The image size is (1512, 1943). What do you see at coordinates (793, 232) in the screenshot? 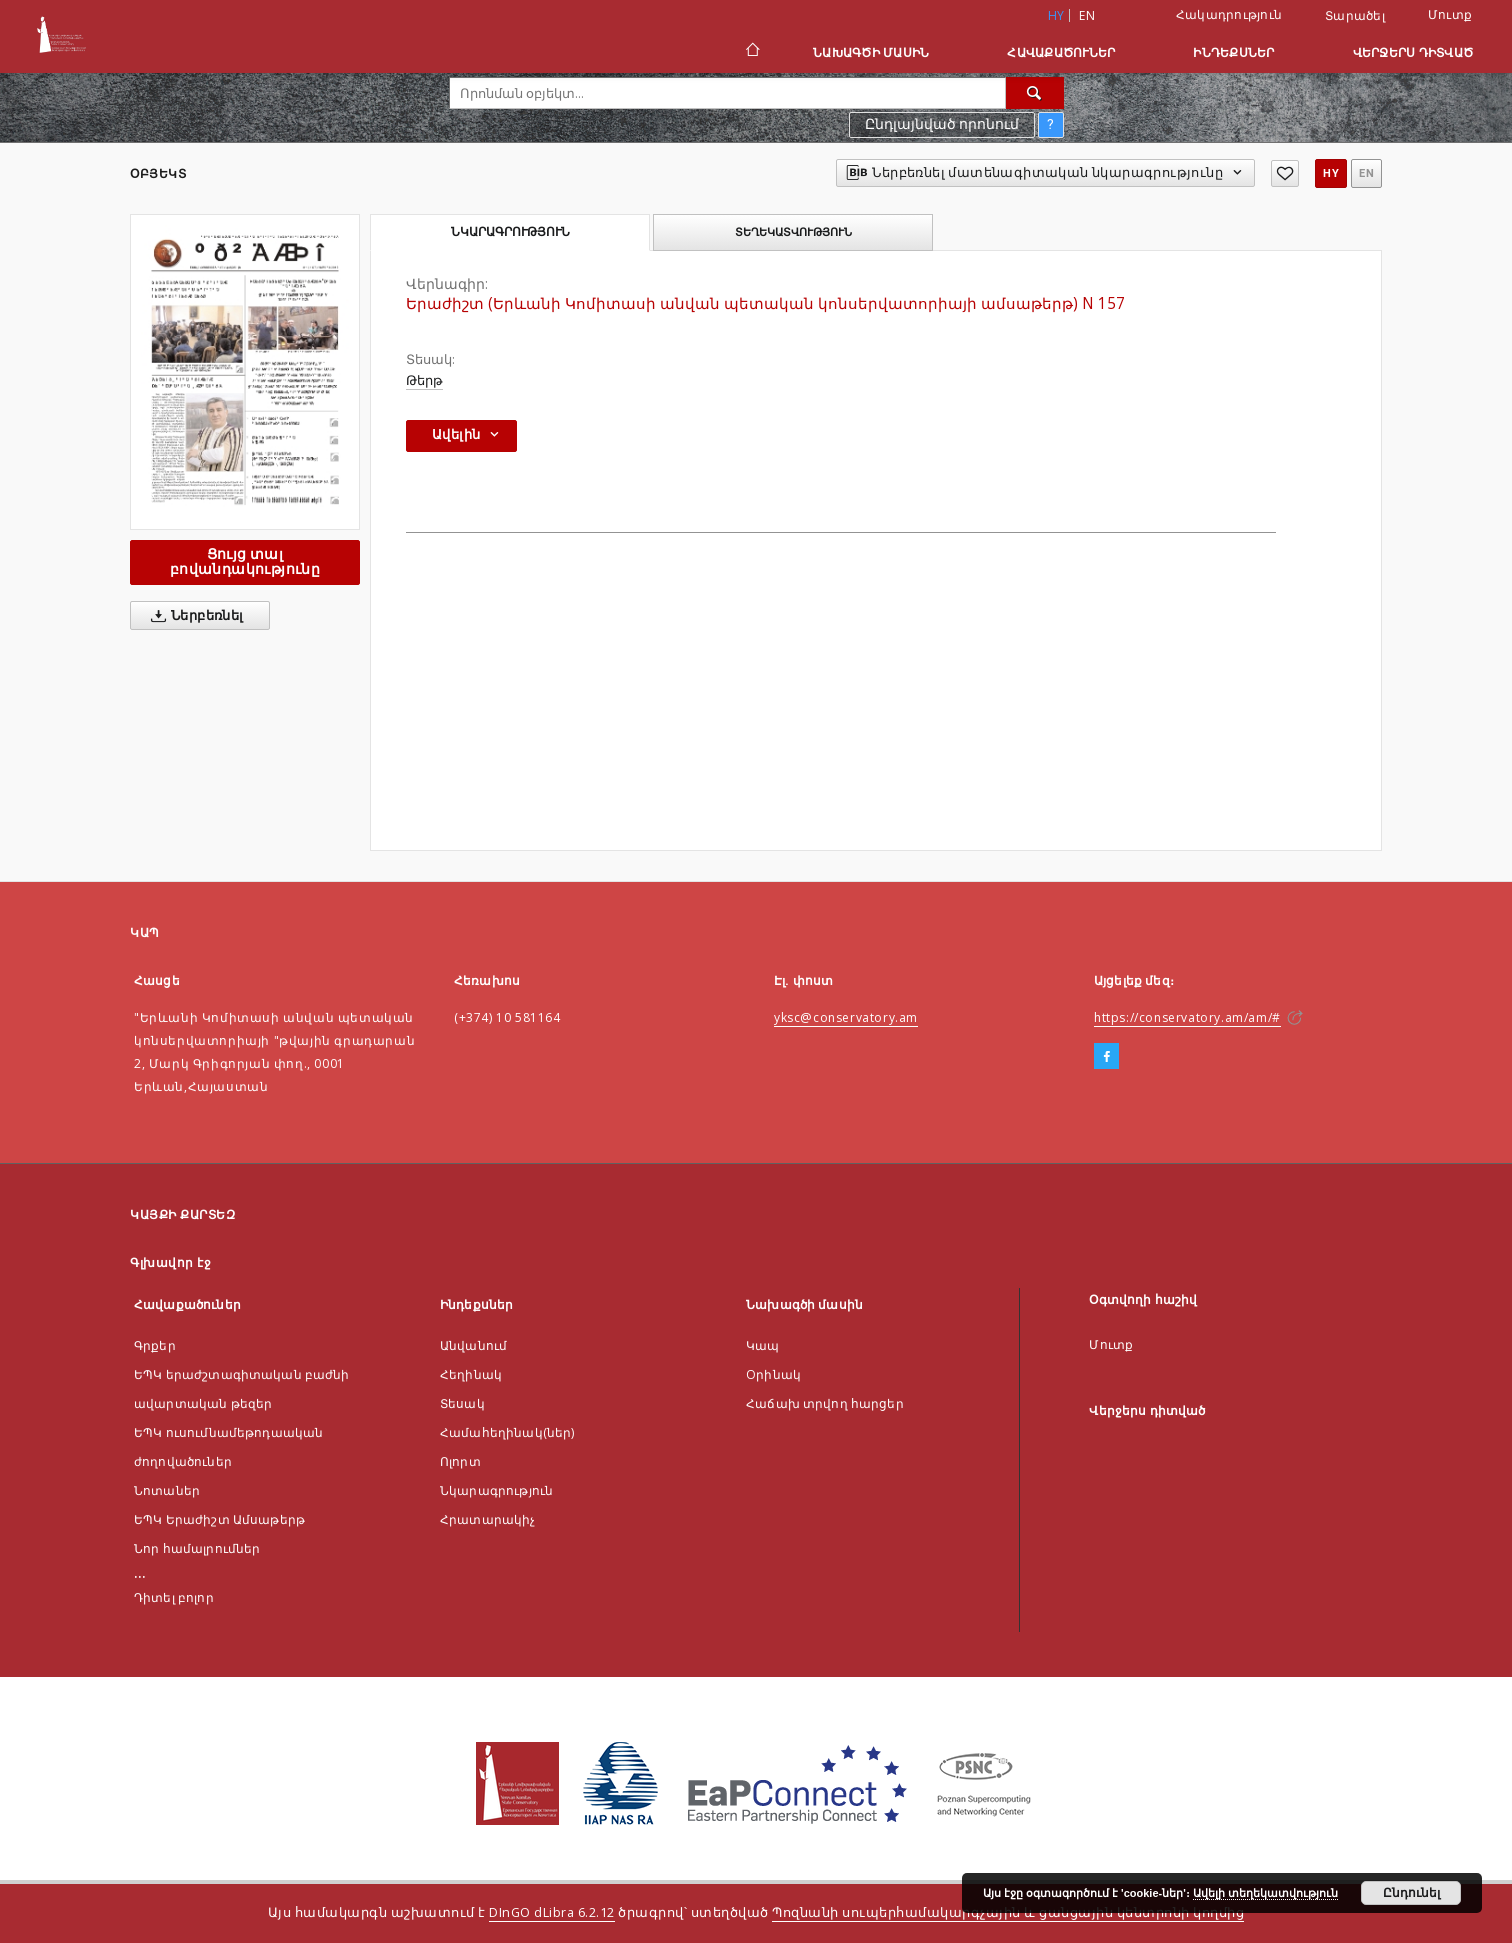
I see `Տեղեկատվություն [tab]` at bounding box center [793, 232].